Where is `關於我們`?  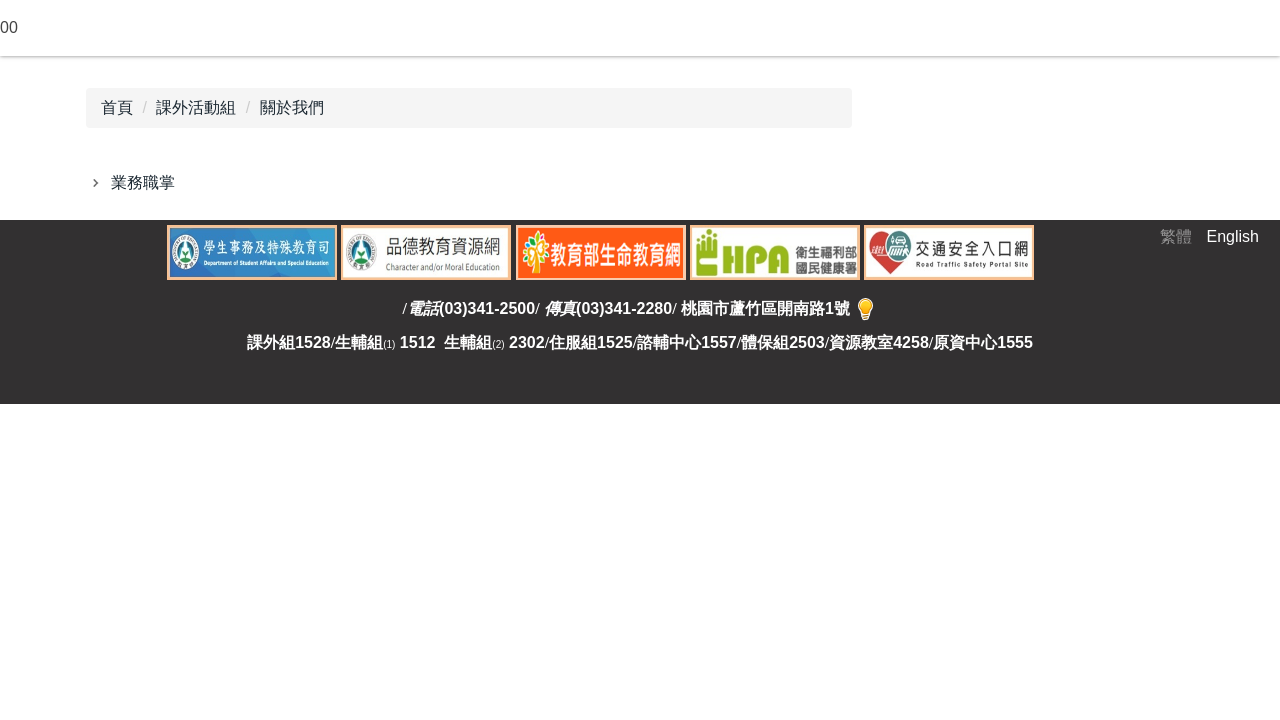
關於我們 is located at coordinates (292, 107).